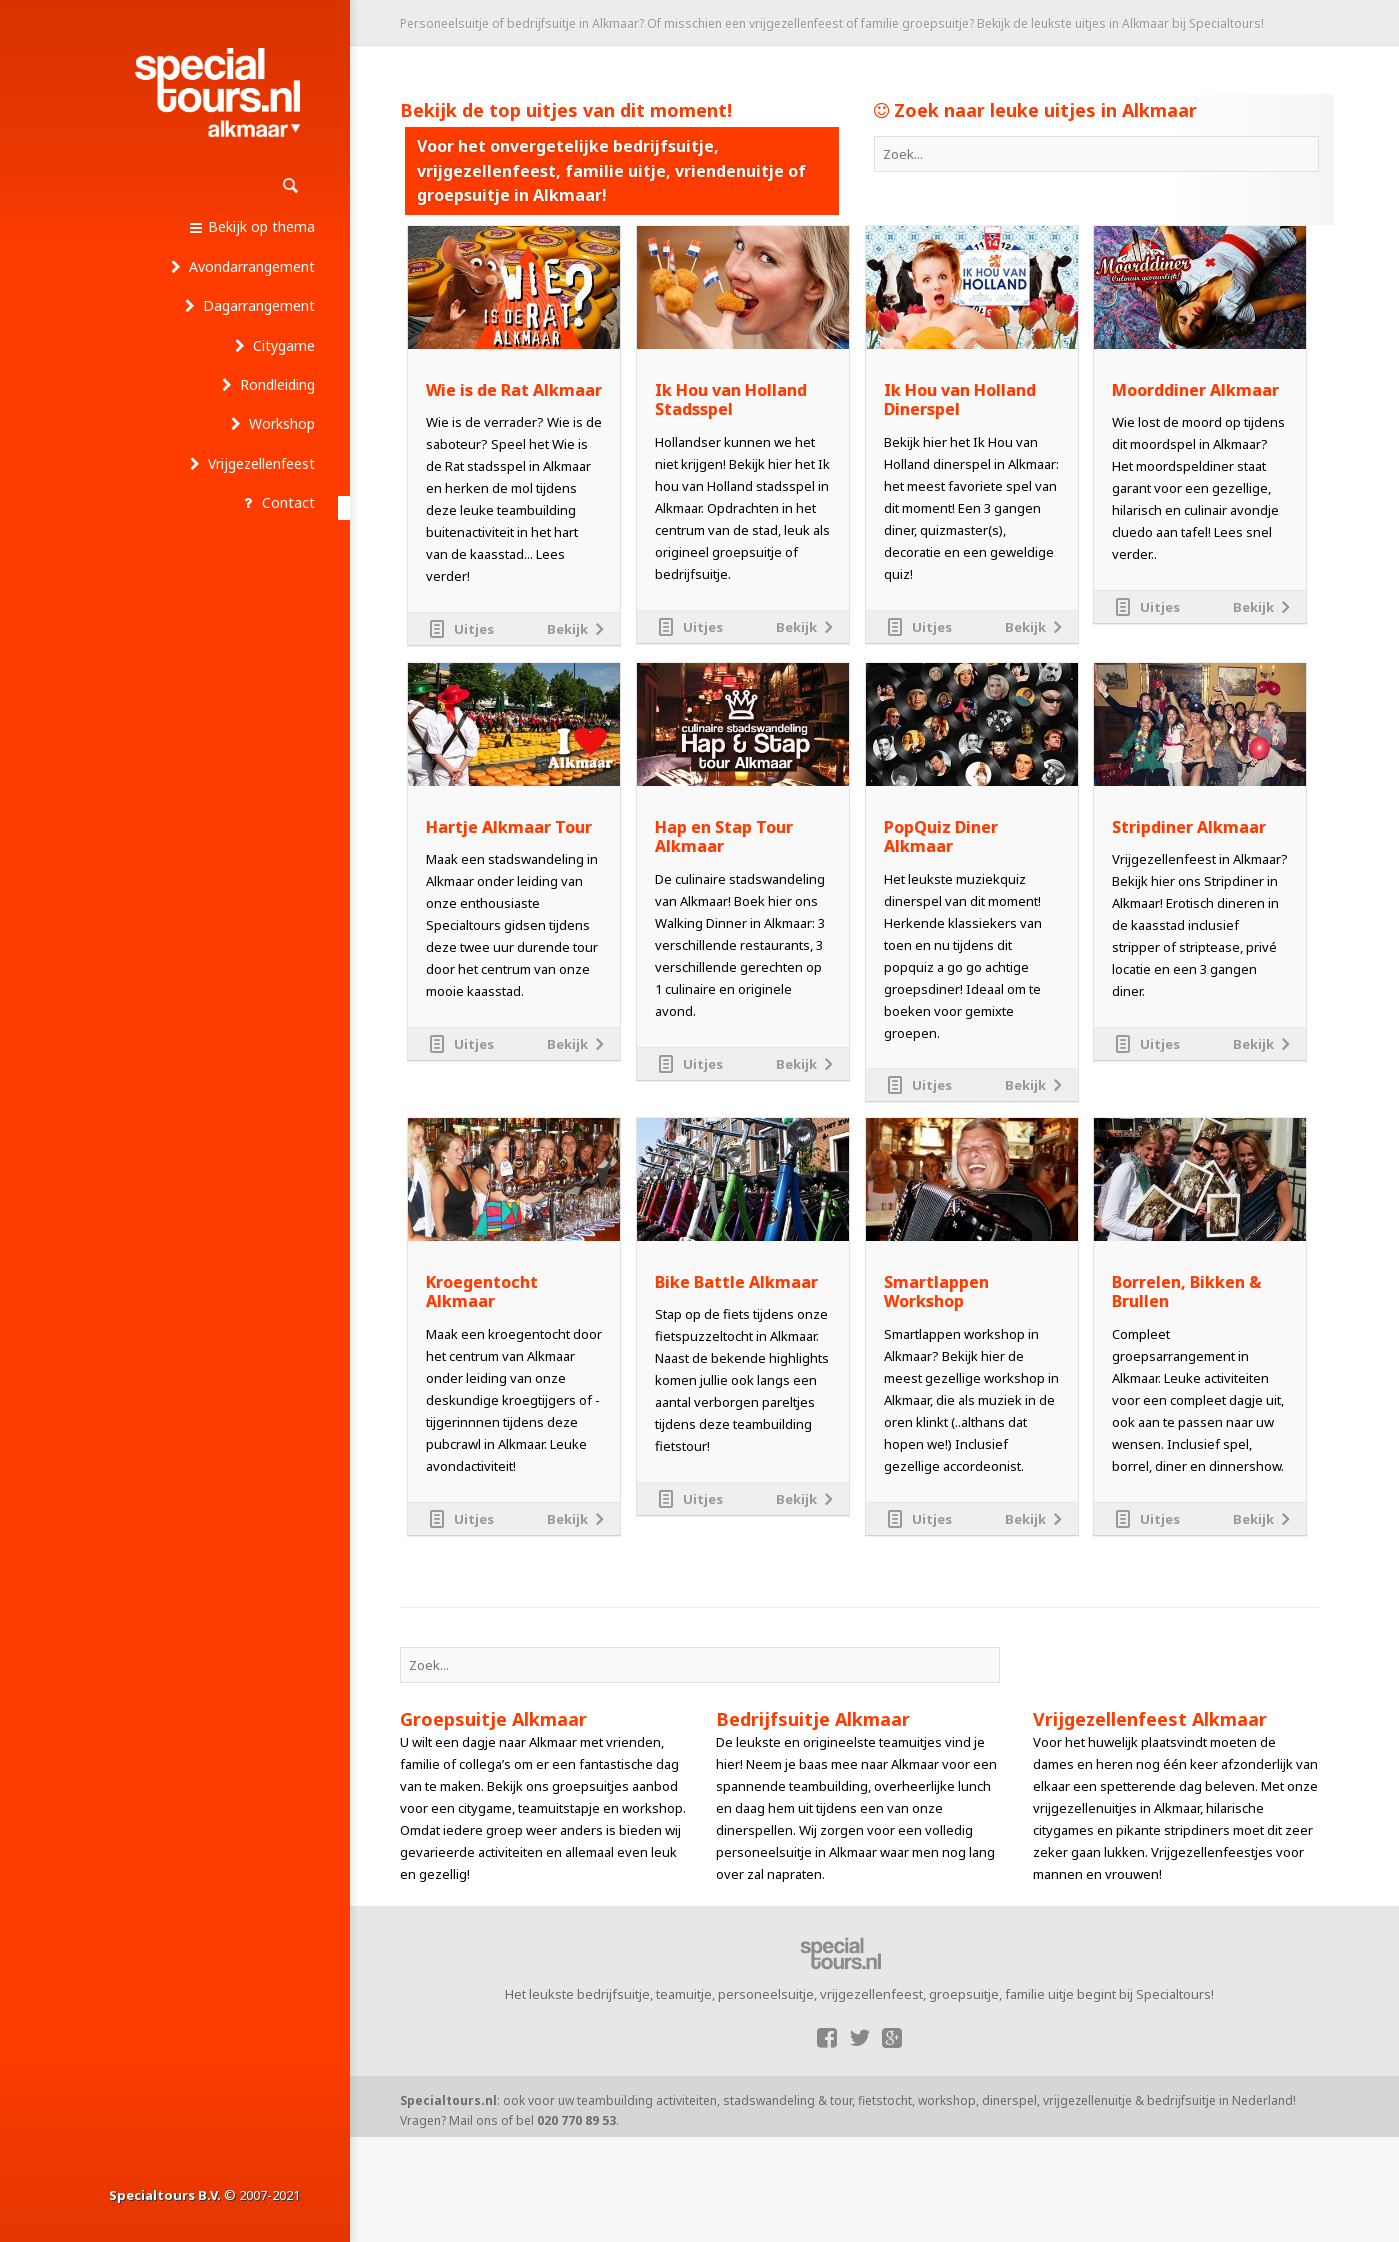  What do you see at coordinates (1186, 1292) in the screenshot?
I see `Borrelen, Bikken & Brullen` at bounding box center [1186, 1292].